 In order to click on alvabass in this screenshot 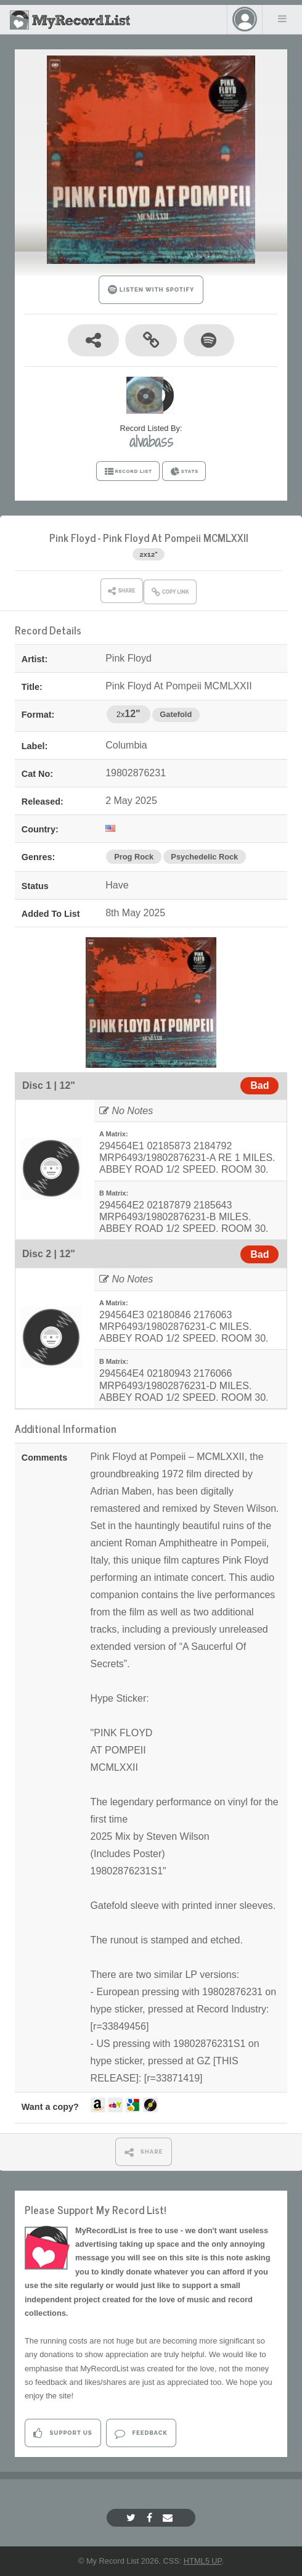, I will do `click(151, 441)`.